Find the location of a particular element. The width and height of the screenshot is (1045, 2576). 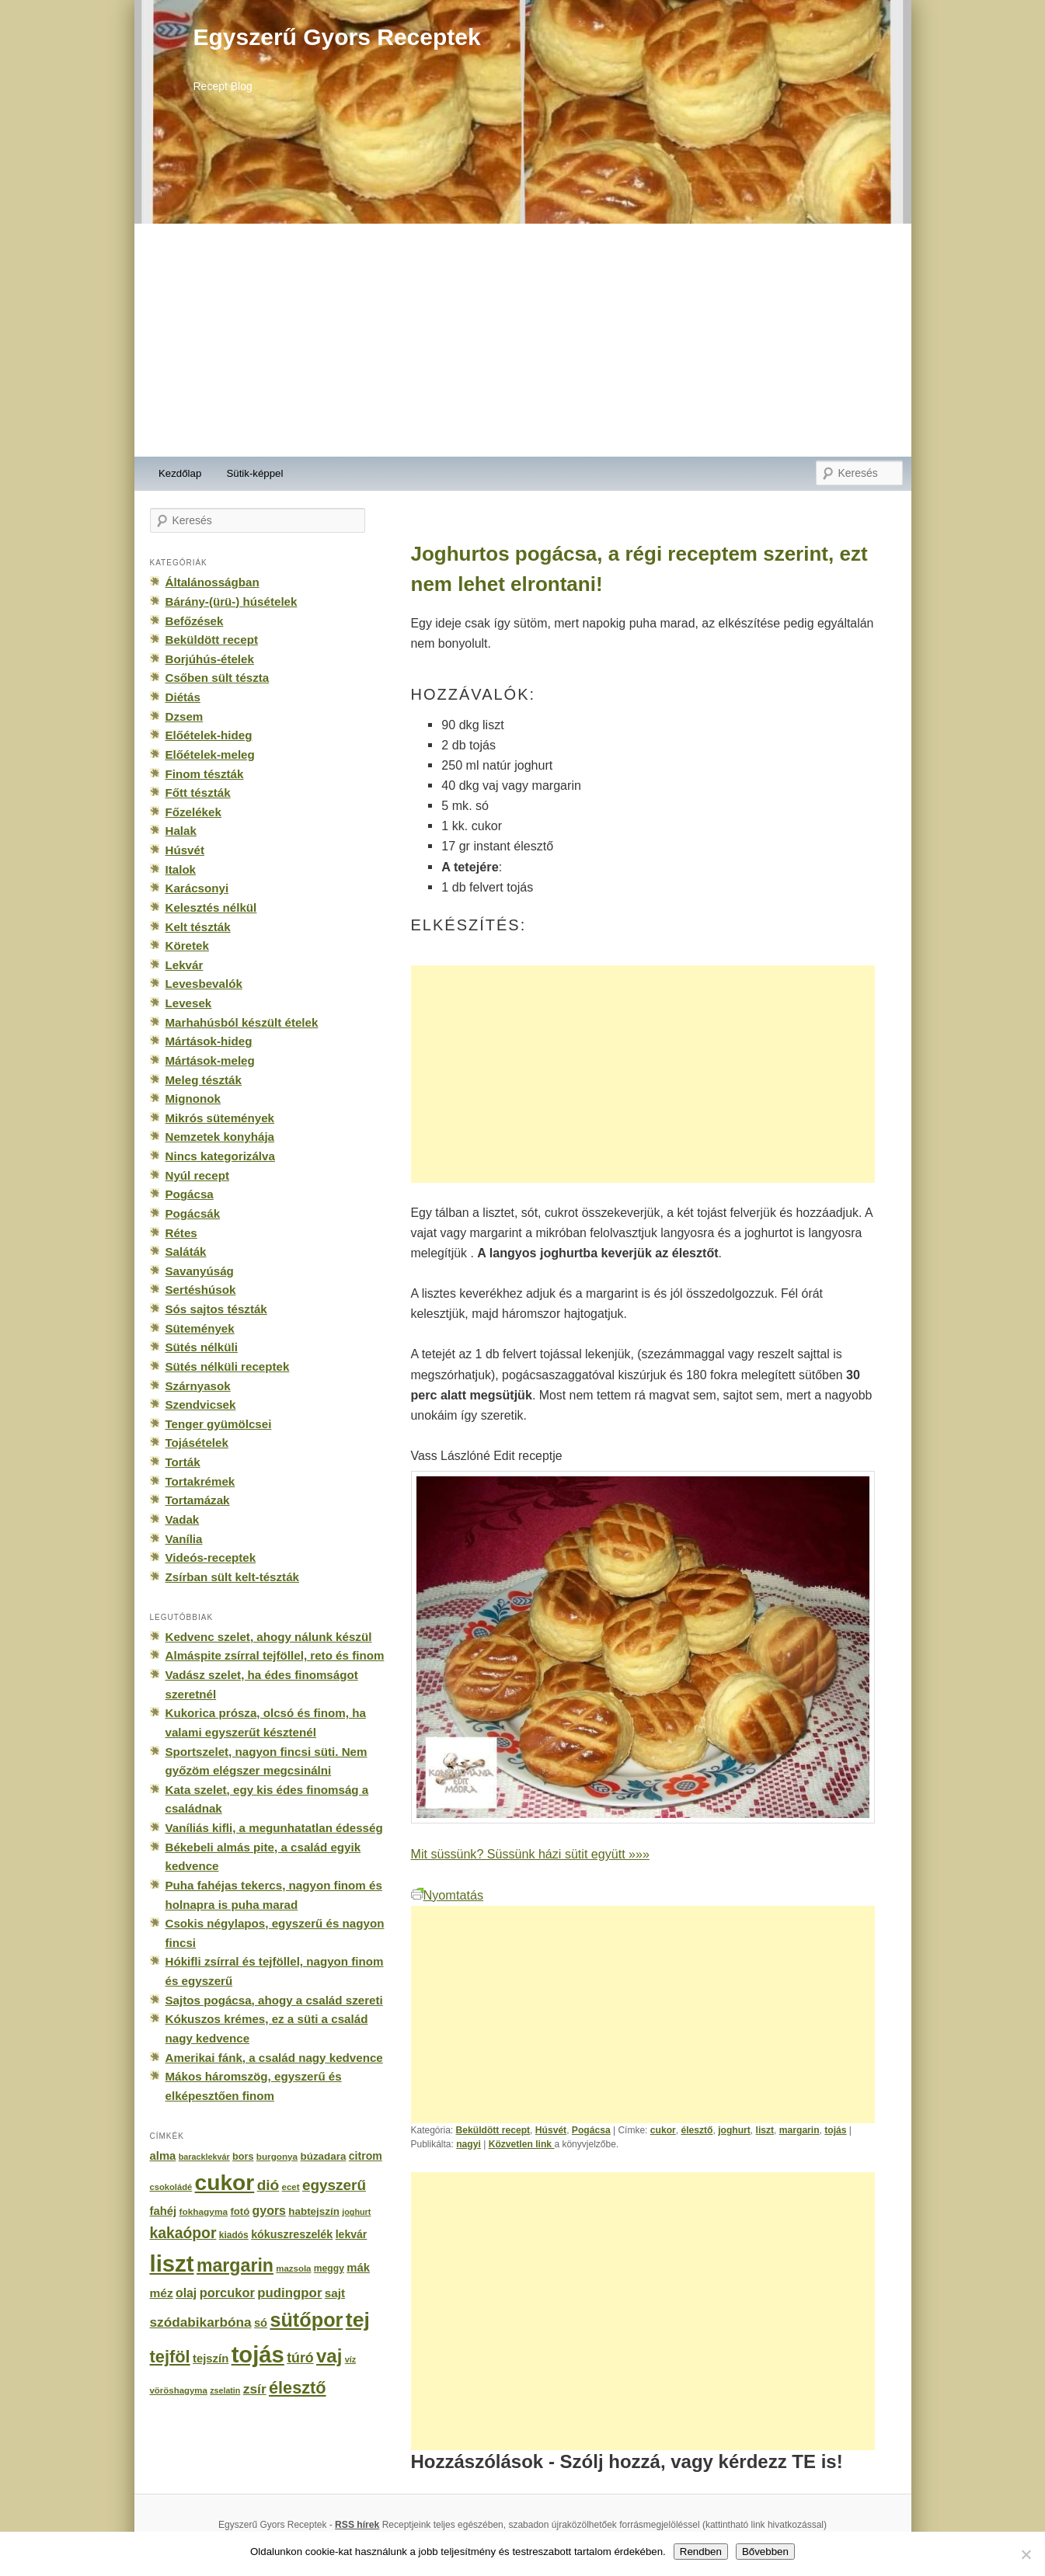

Főtt tészták is located at coordinates (198, 792).